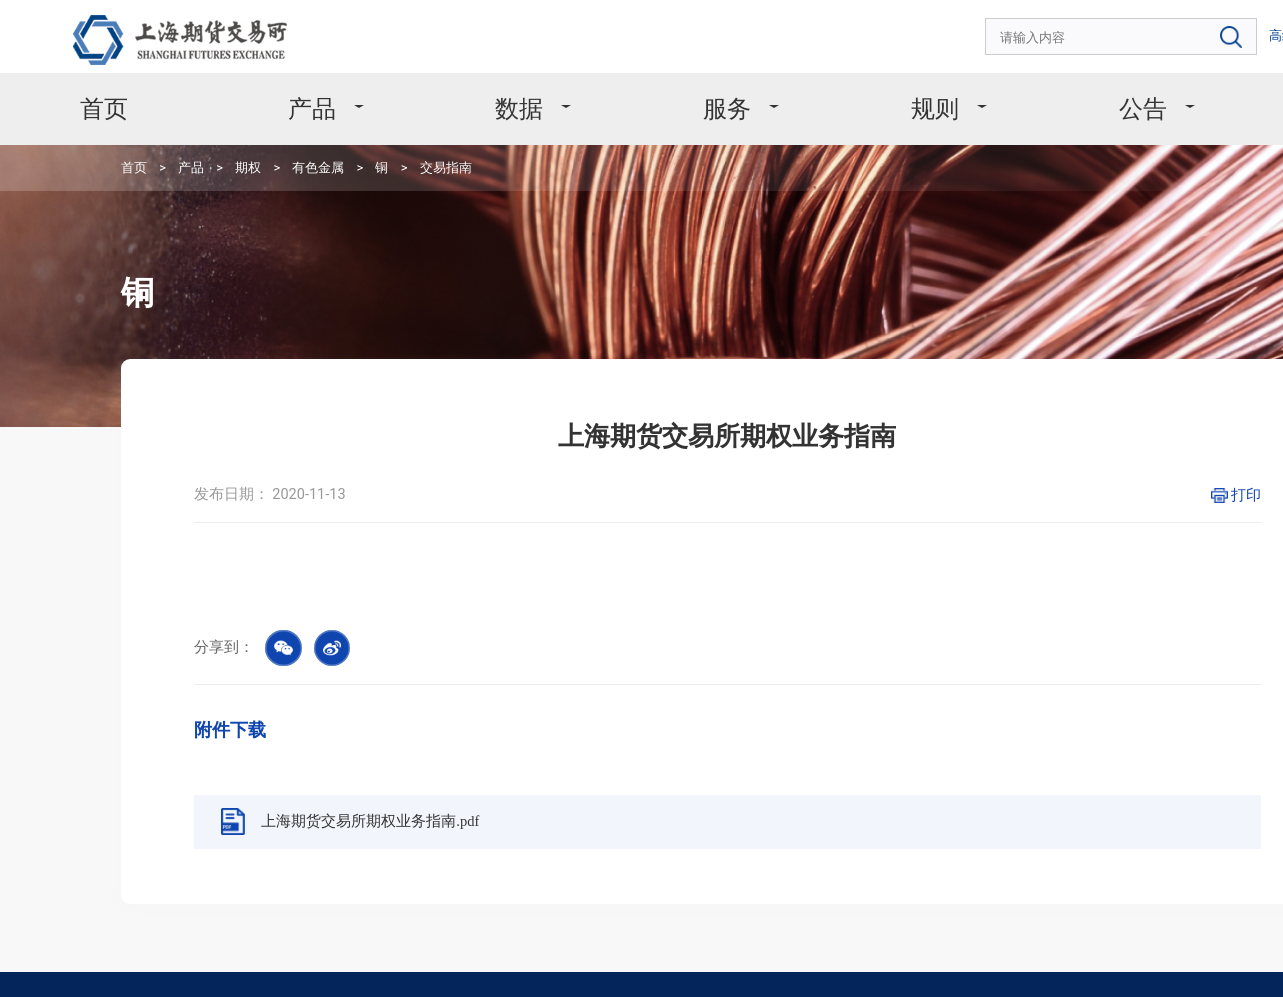 The image size is (1283, 997). Describe the element at coordinates (1200, 28) in the screenshot. I see `EN` at that location.